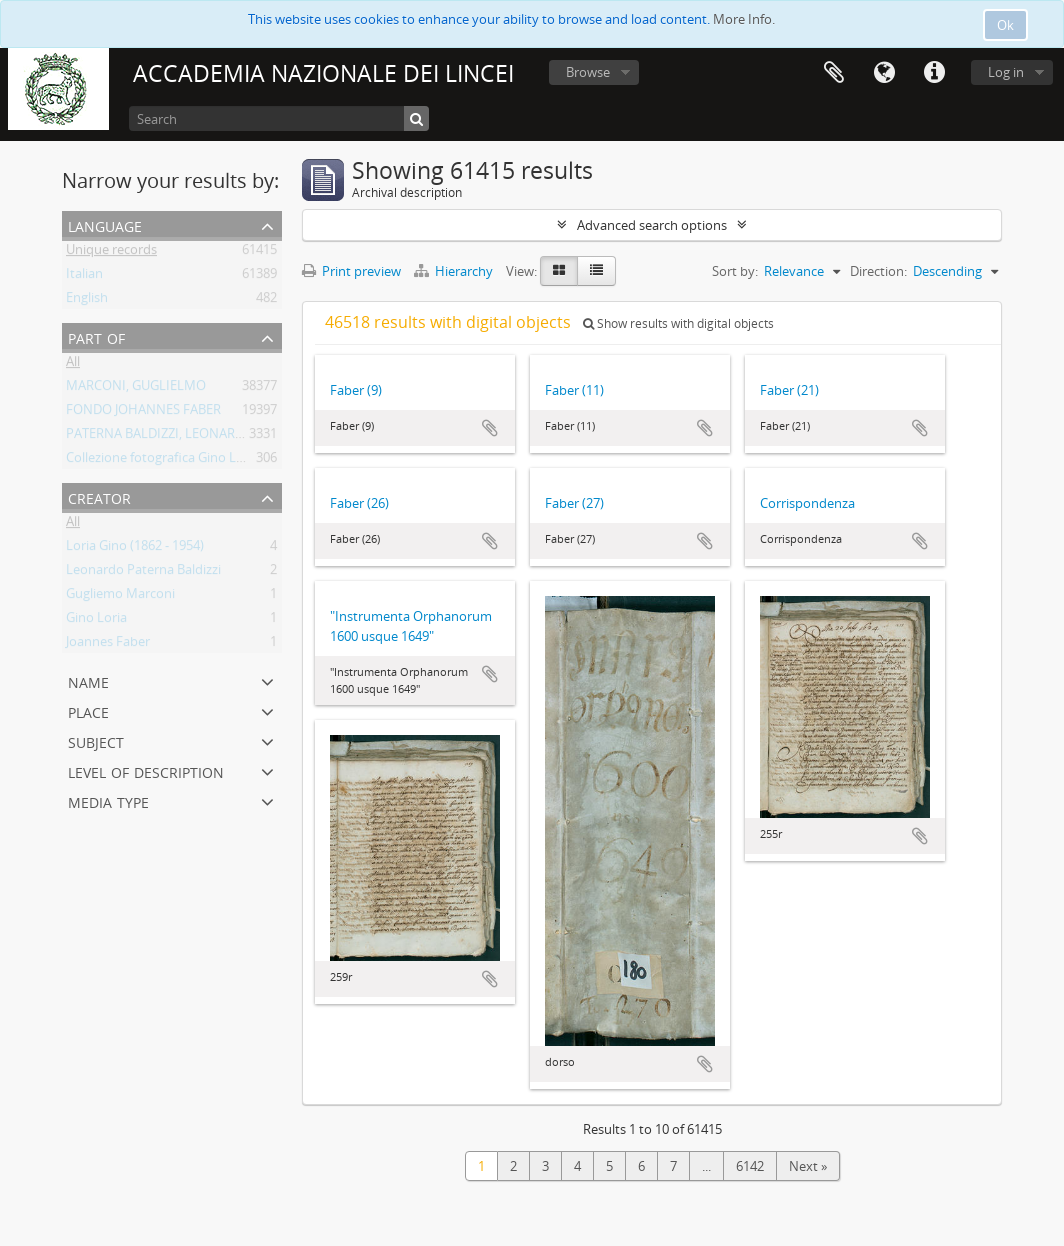 The height and width of the screenshot is (1246, 1064). I want to click on Media type, so click(108, 800).